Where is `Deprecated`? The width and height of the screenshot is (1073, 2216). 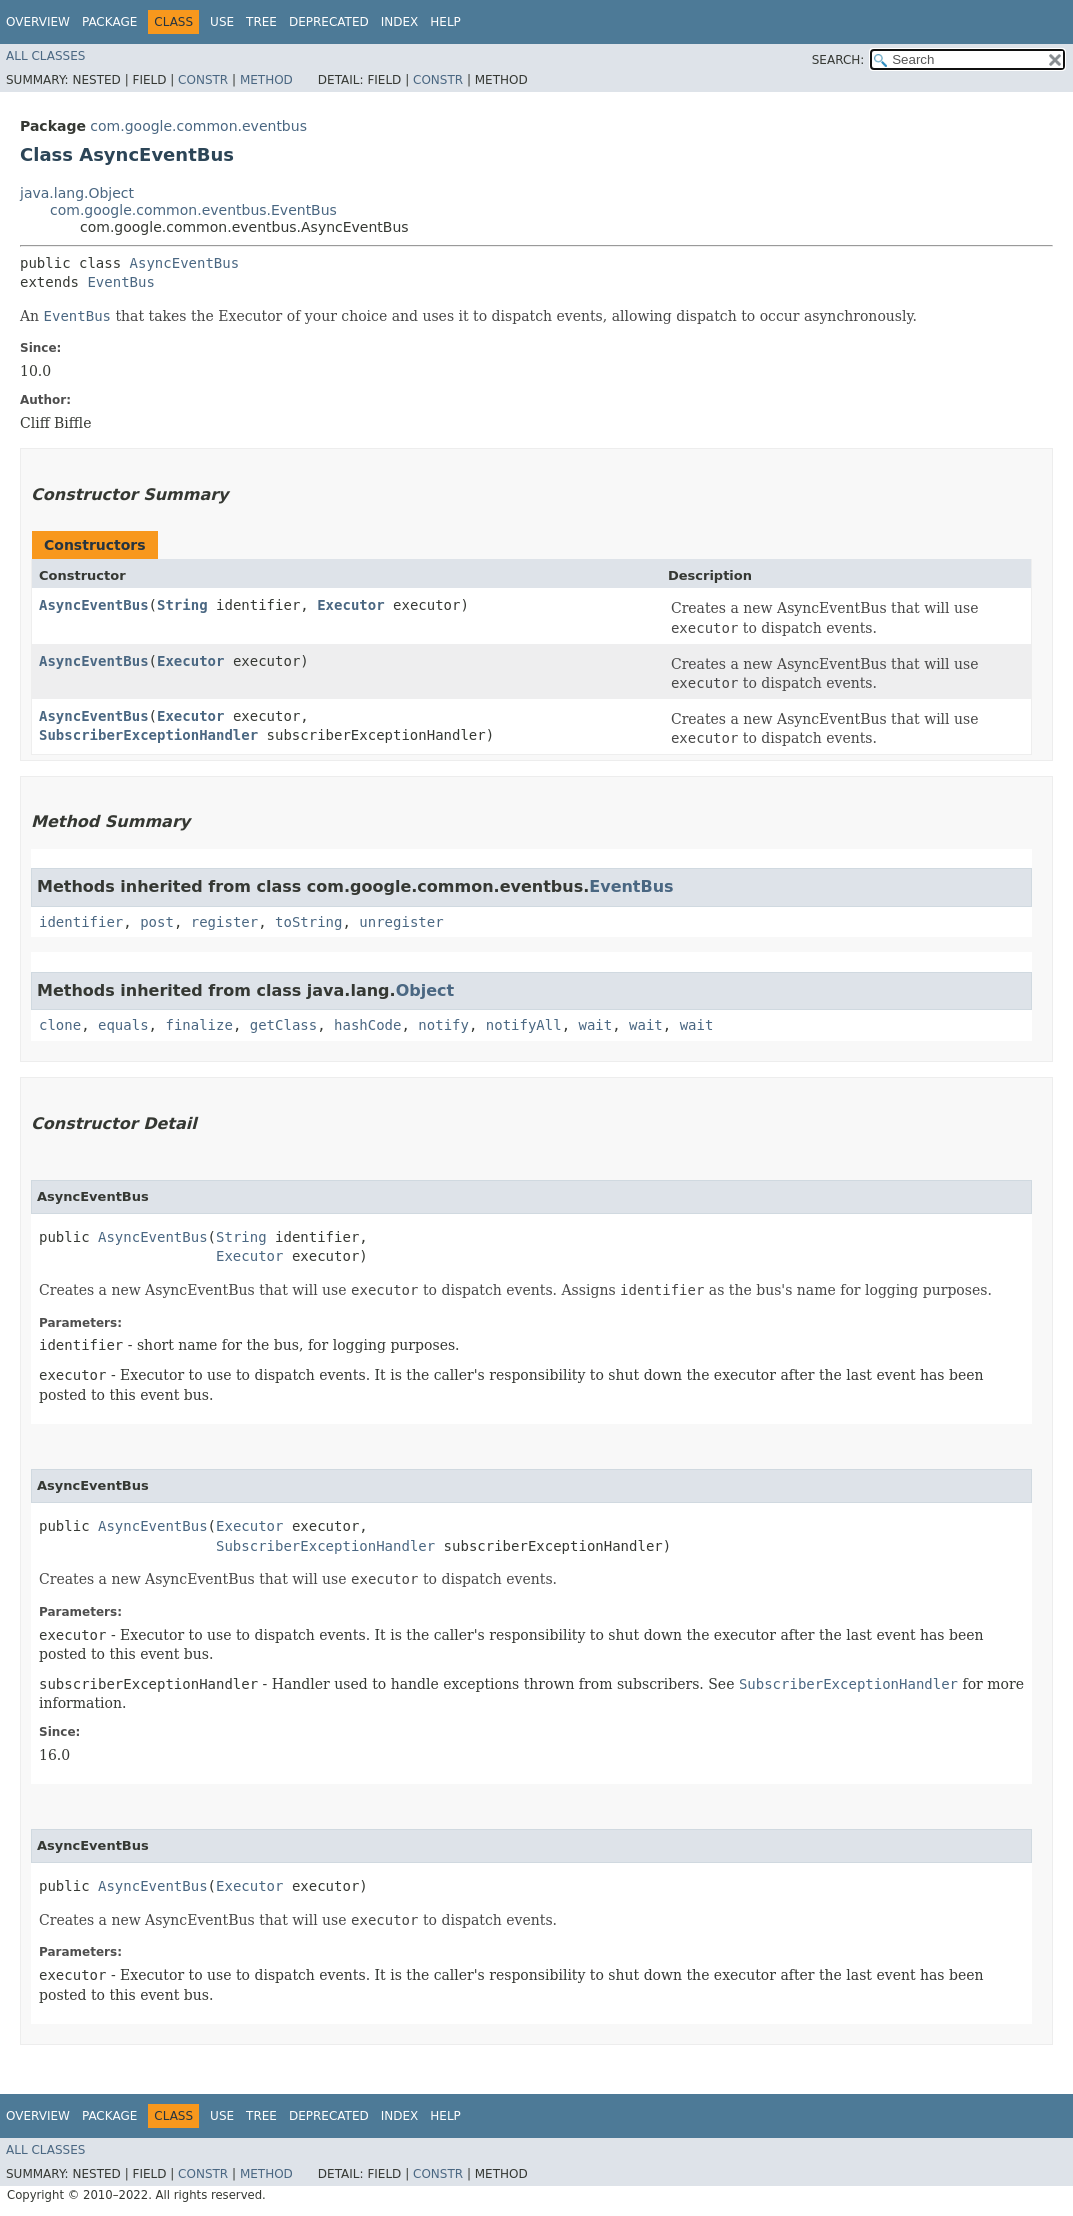 Deprecated is located at coordinates (329, 22).